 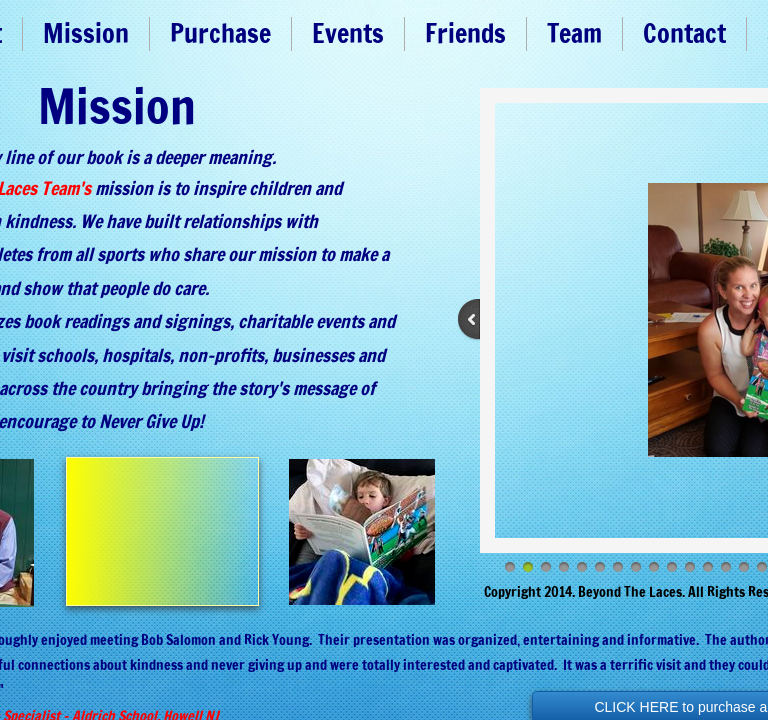 What do you see at coordinates (220, 33) in the screenshot?
I see `Purchase` at bounding box center [220, 33].